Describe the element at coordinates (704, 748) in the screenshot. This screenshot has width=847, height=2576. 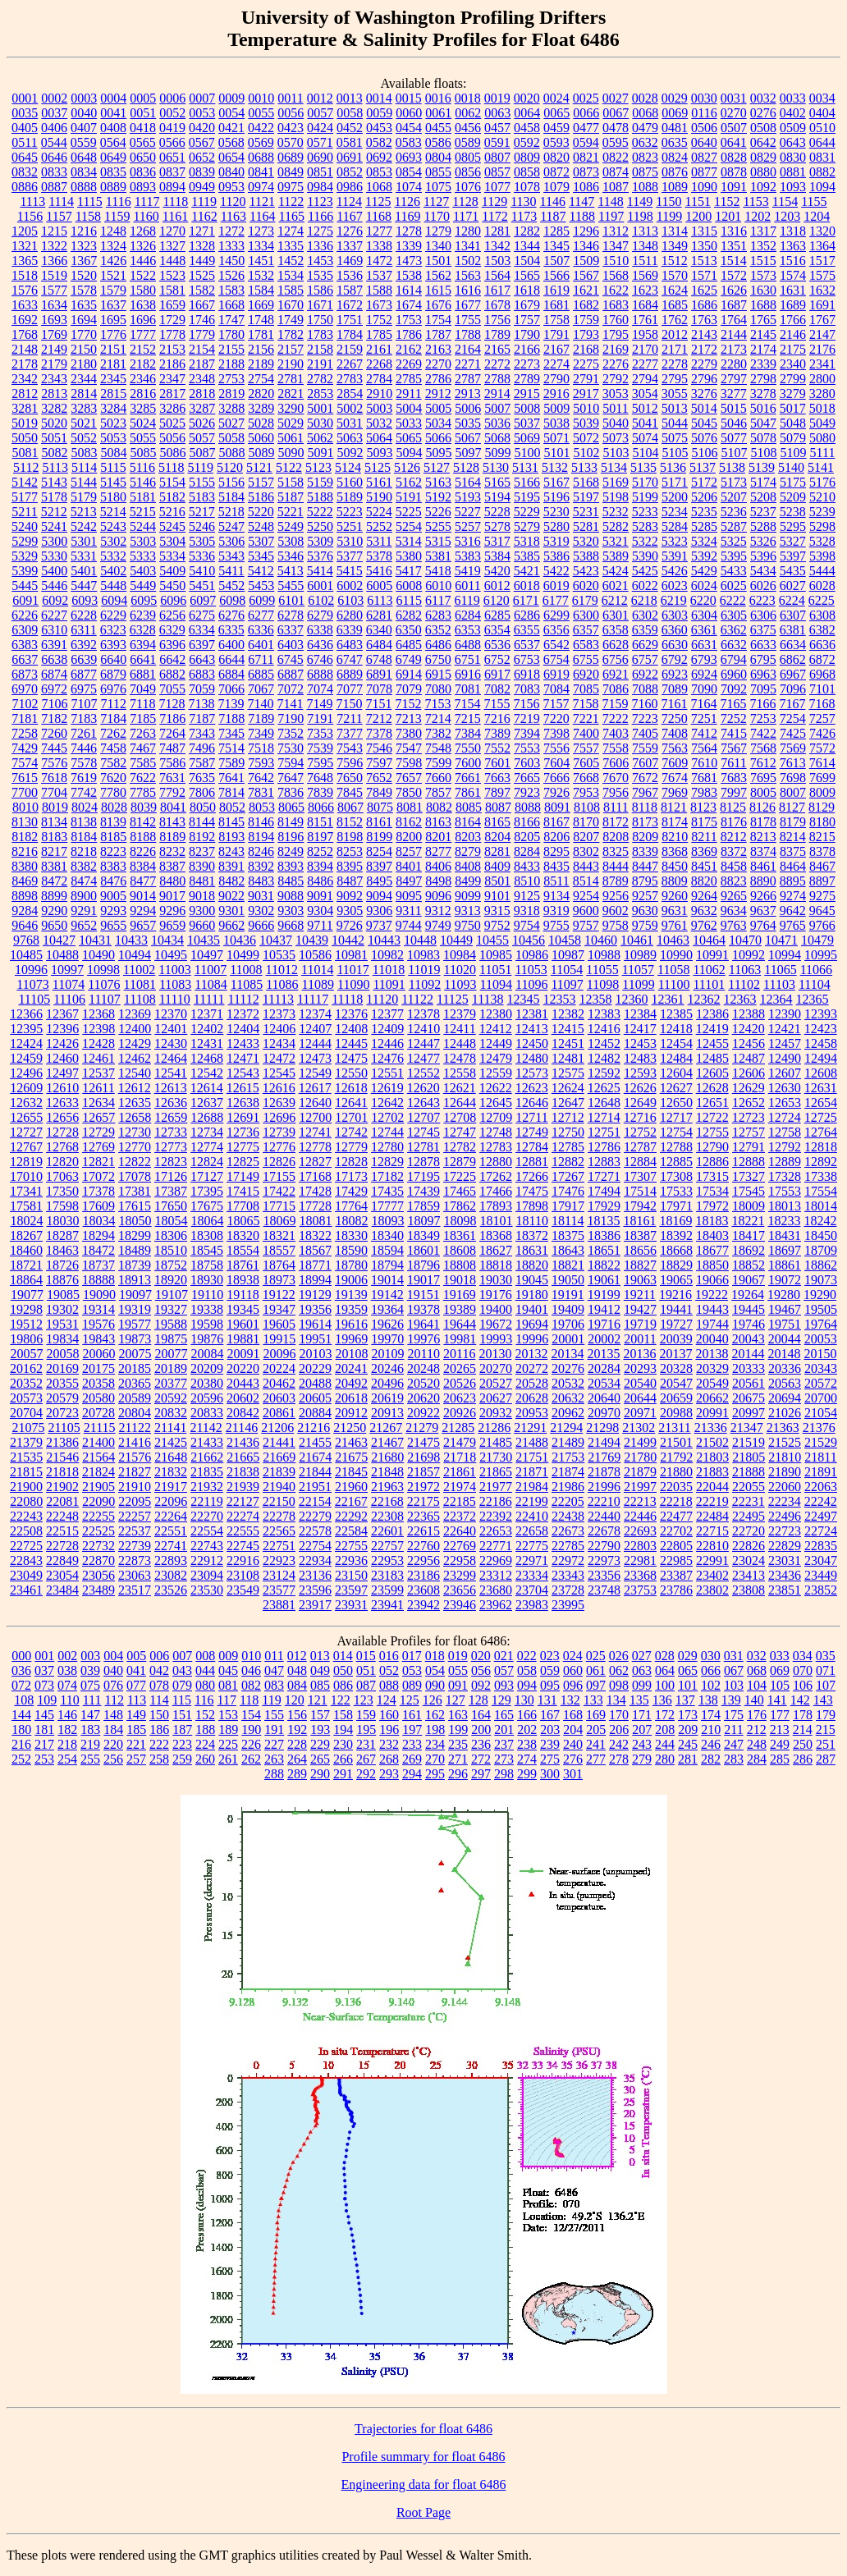
I see `7564` at that location.